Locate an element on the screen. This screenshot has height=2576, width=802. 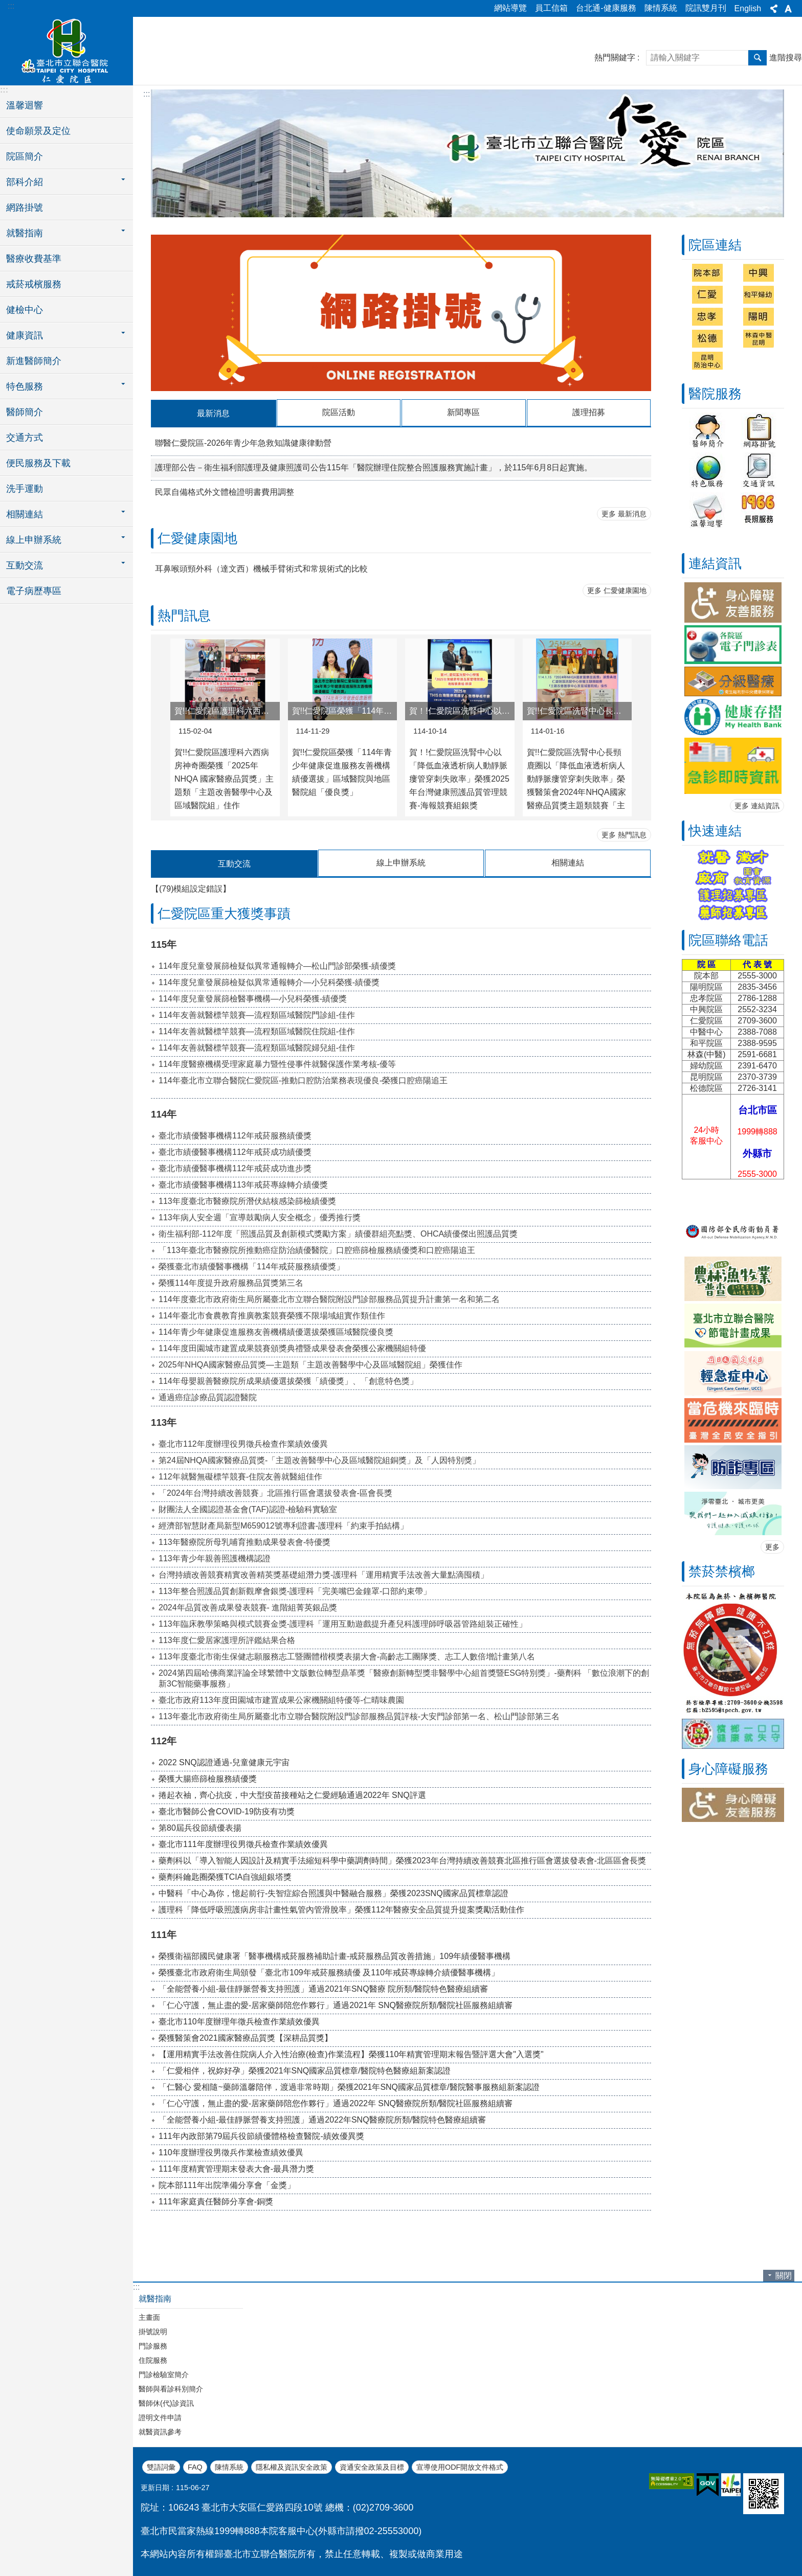
陳情系統 is located at coordinates (660, 8).